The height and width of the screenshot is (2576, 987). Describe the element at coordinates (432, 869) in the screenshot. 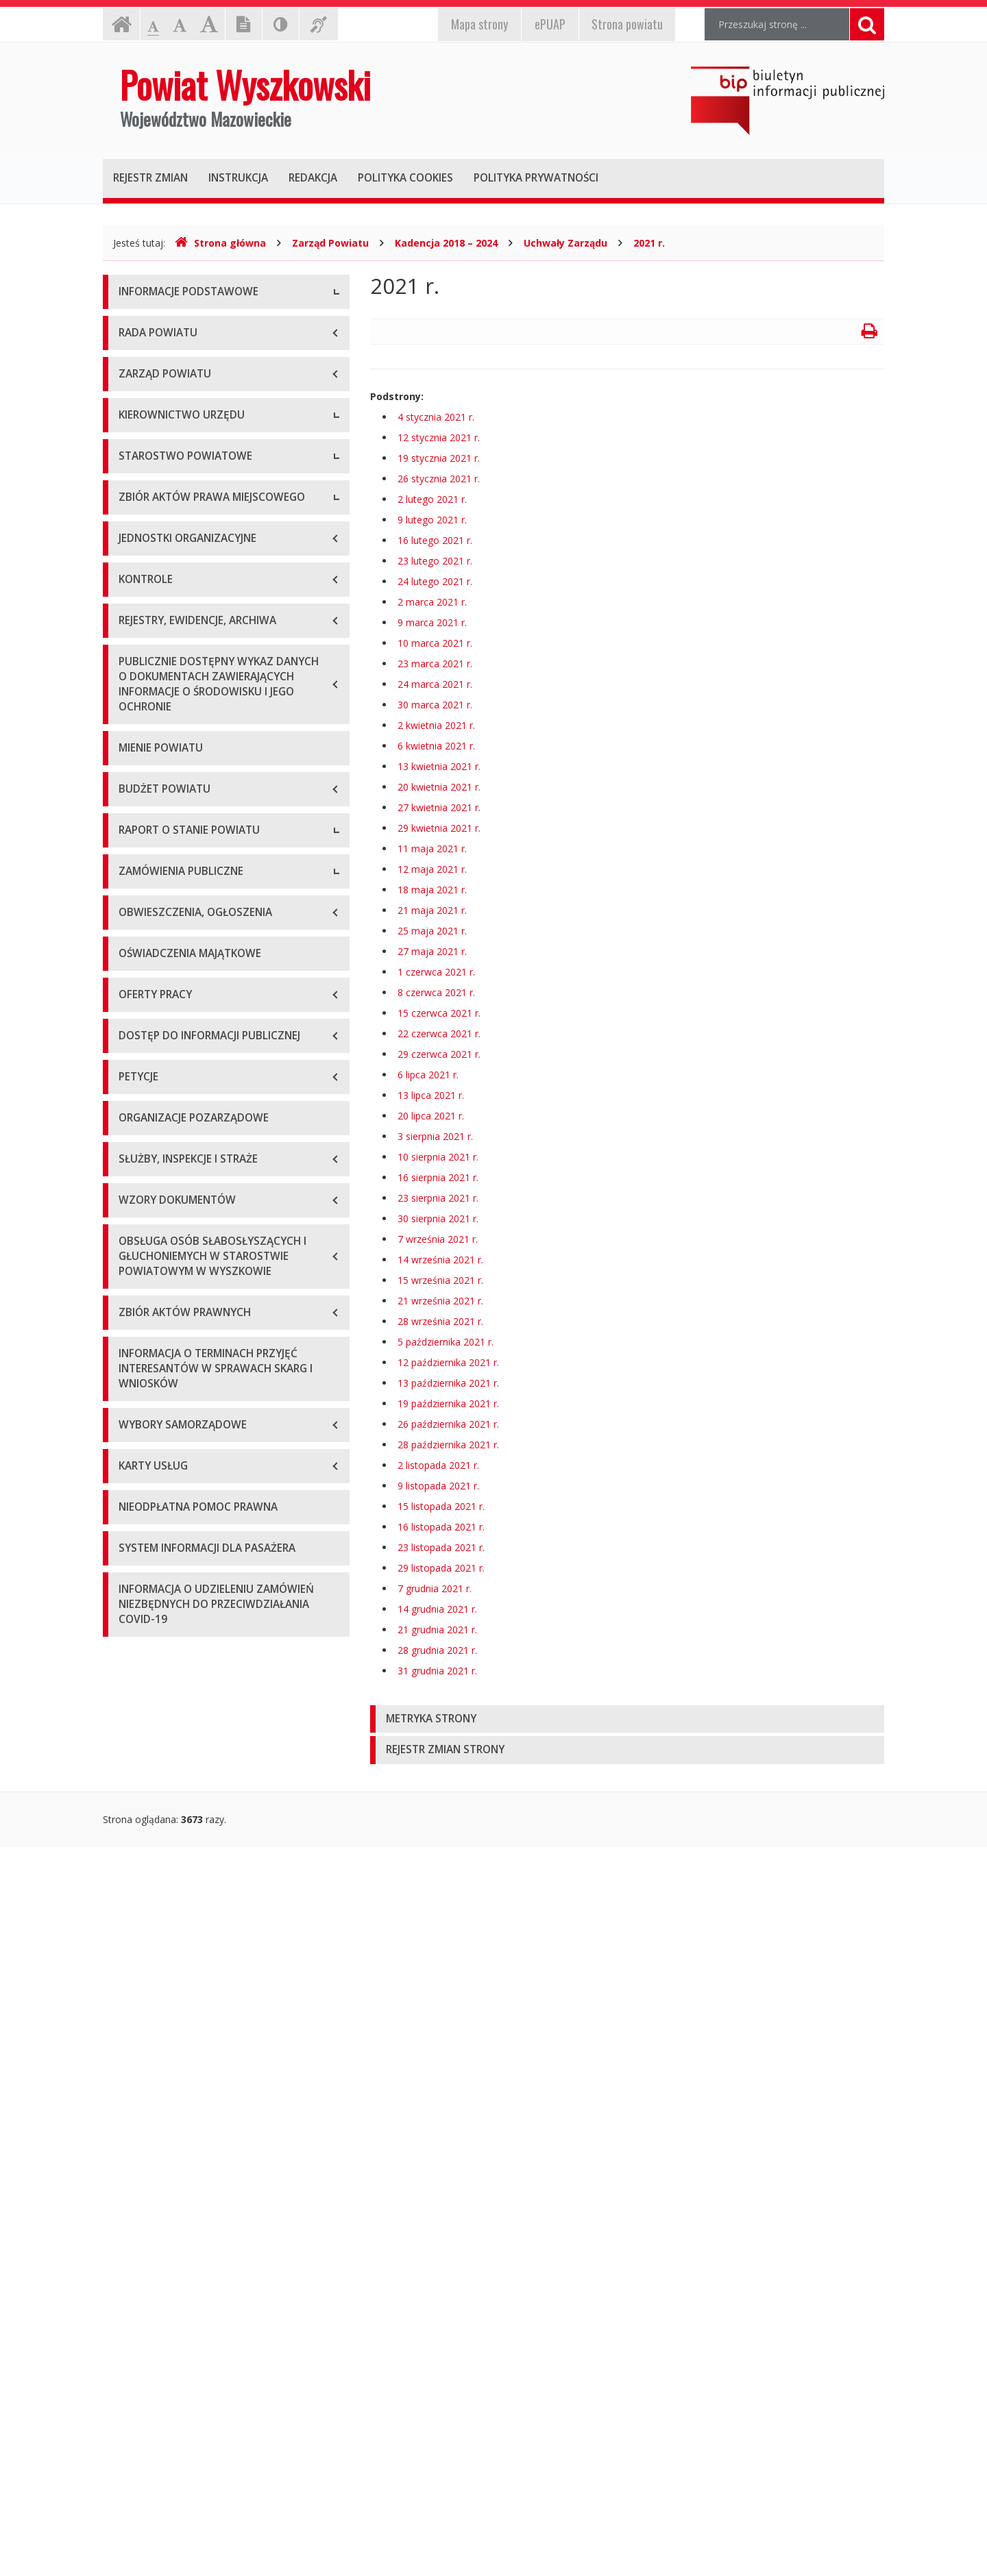

I see `12 maja 2021 r.` at that location.